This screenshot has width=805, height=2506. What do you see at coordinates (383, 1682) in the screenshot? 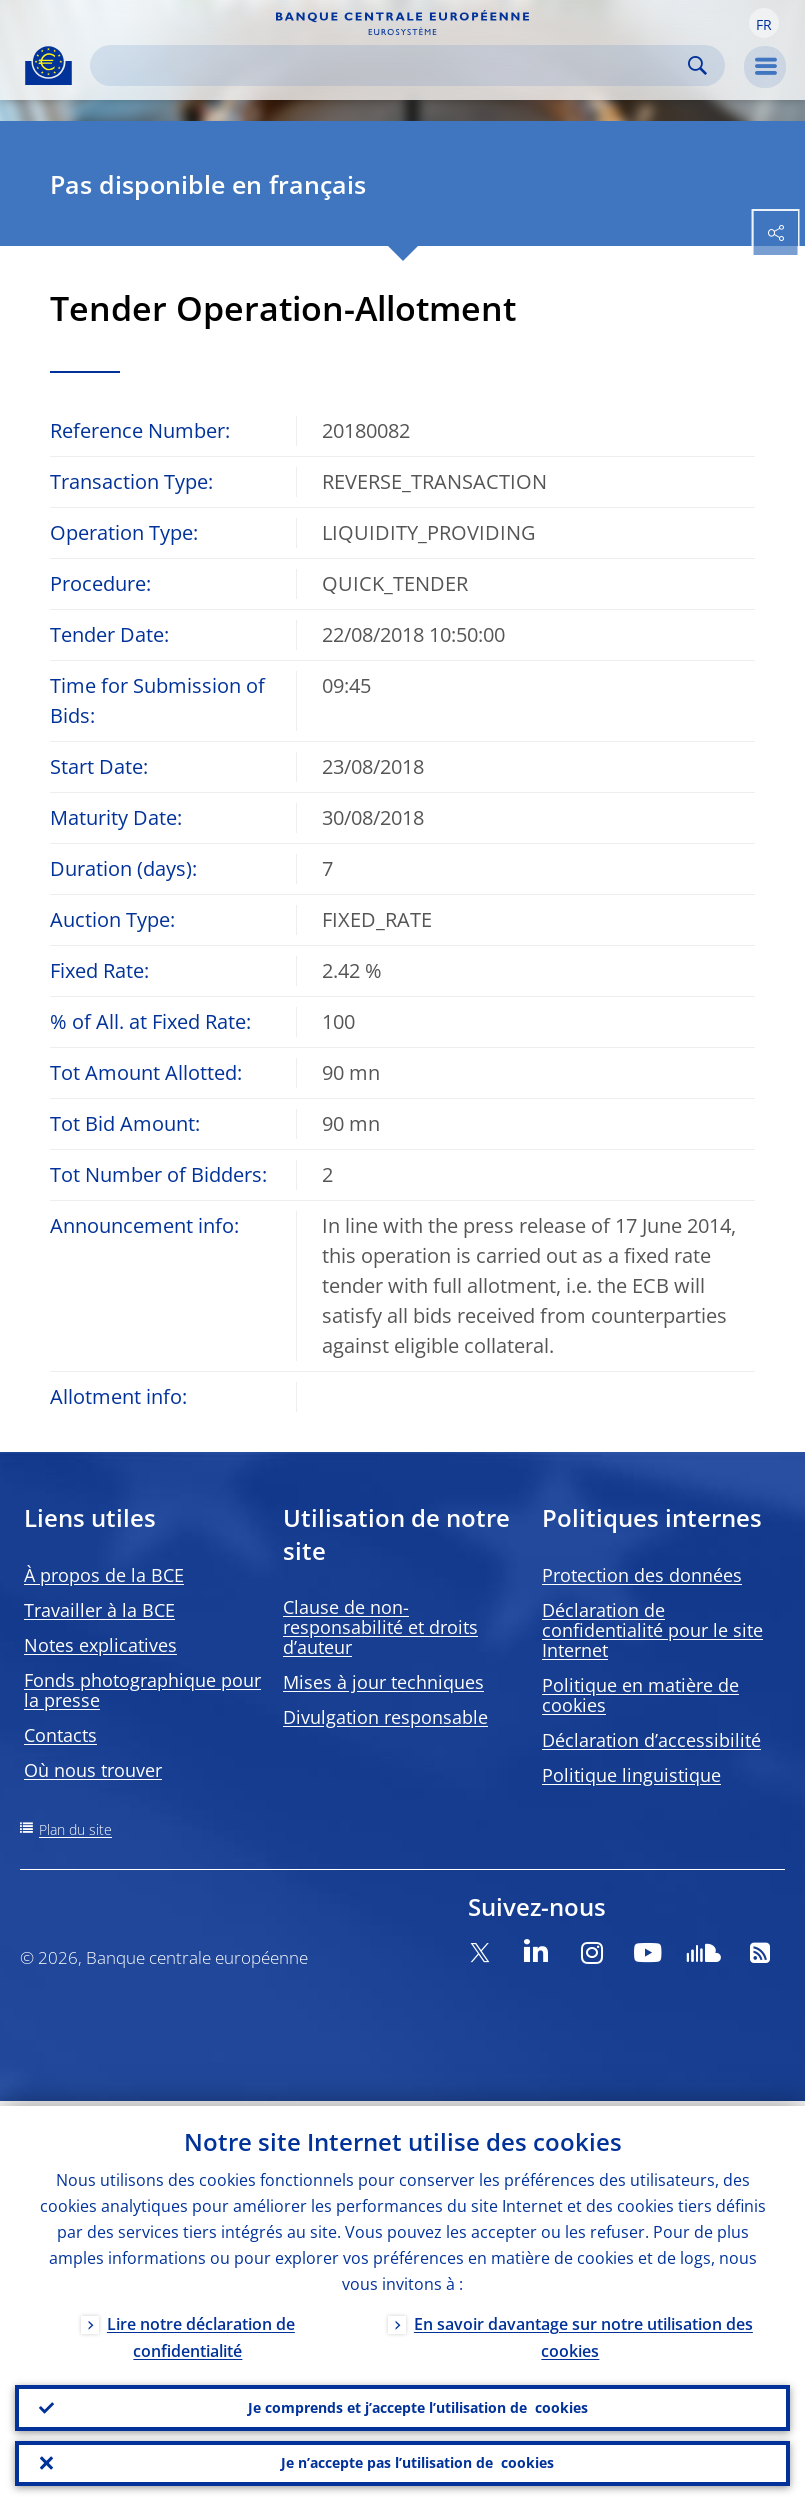
I see `Mises à jour techniques` at bounding box center [383, 1682].